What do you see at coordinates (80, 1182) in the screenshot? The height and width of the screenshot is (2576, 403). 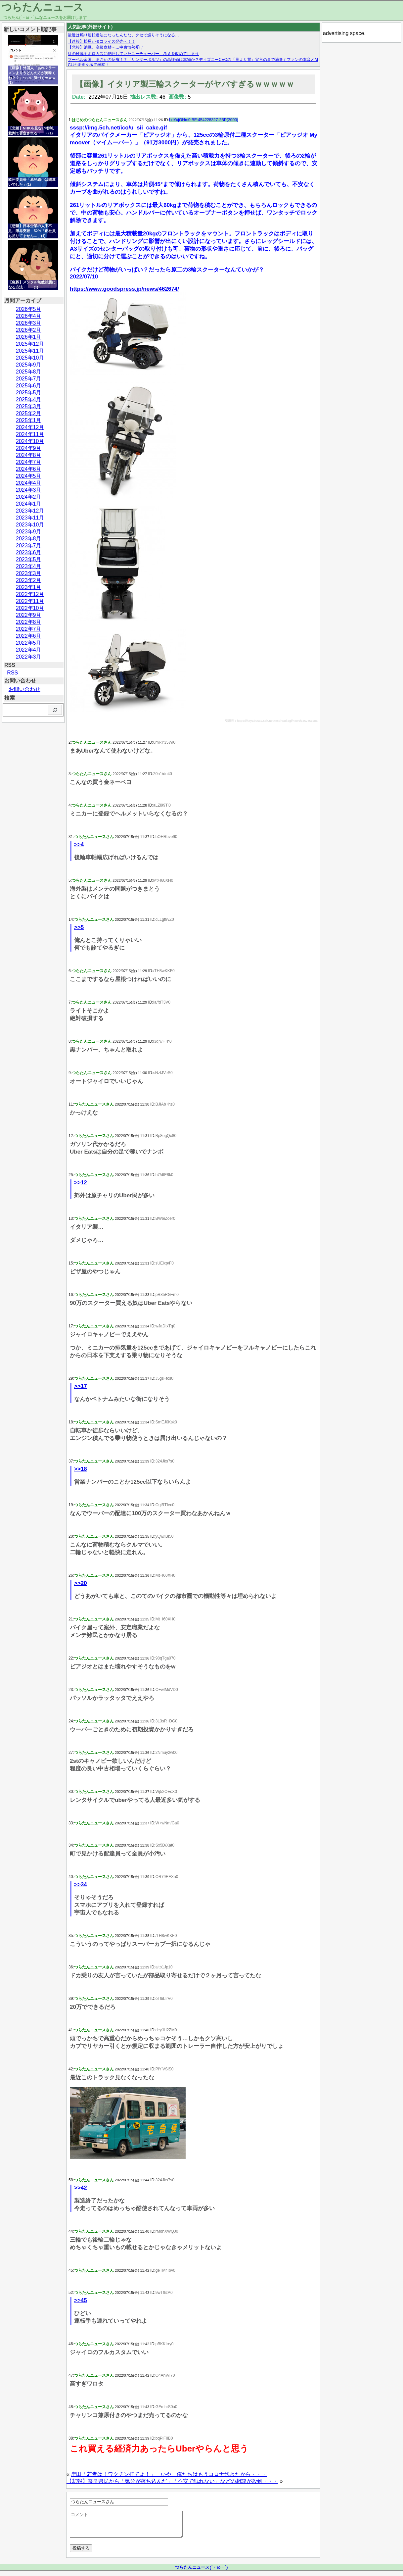 I see `>>12` at bounding box center [80, 1182].